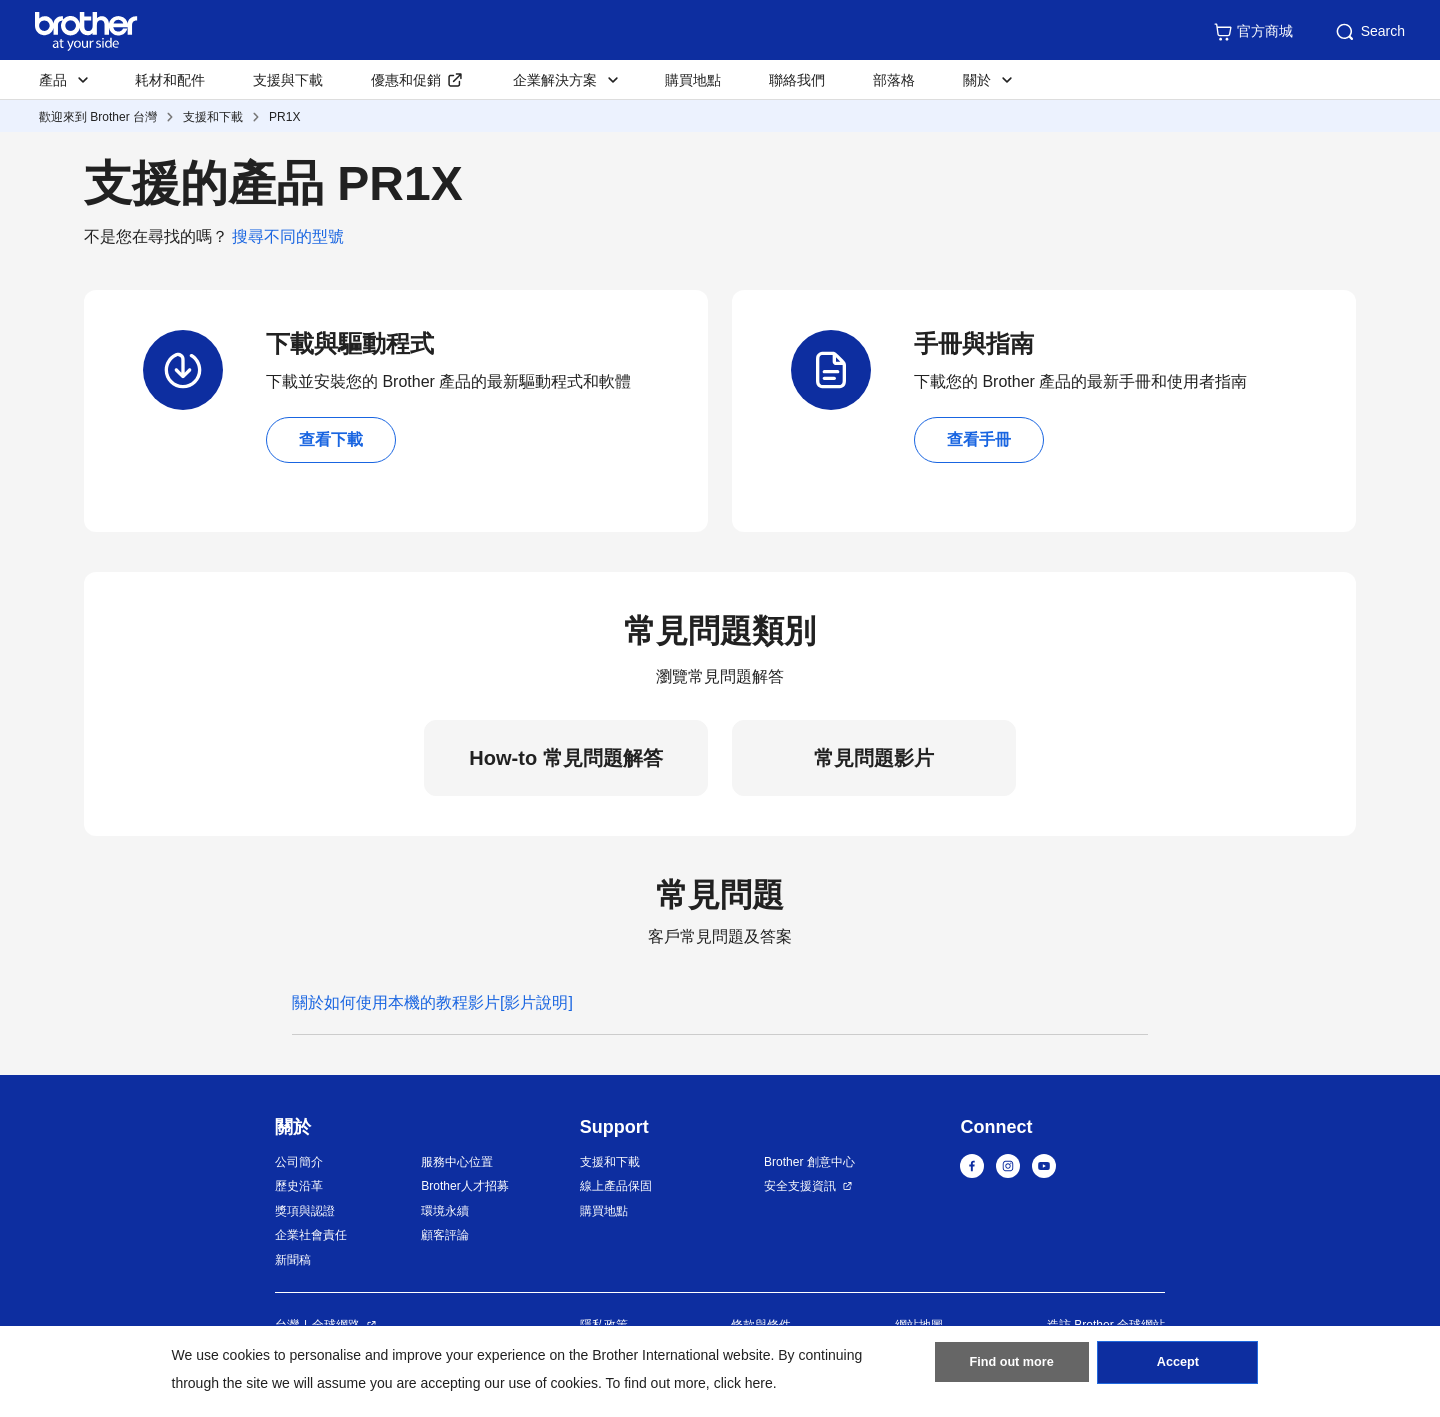 The image size is (1440, 1417). What do you see at coordinates (616, 1186) in the screenshot?
I see `線上產品保固` at bounding box center [616, 1186].